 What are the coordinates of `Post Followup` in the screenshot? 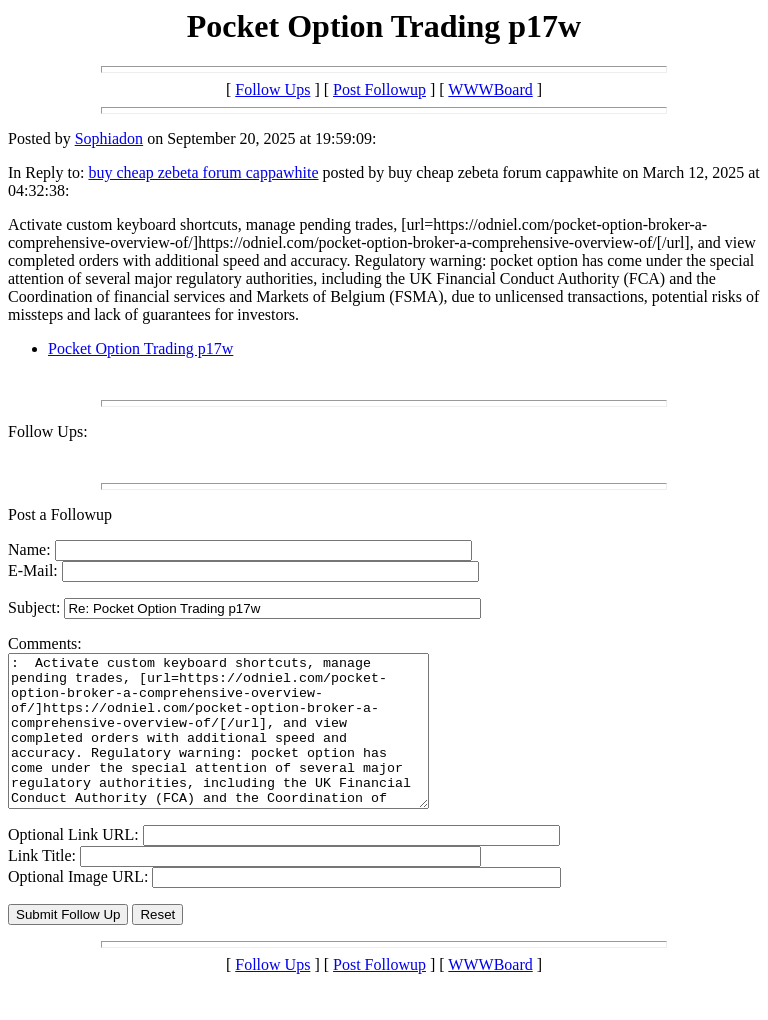 It's located at (379, 89).